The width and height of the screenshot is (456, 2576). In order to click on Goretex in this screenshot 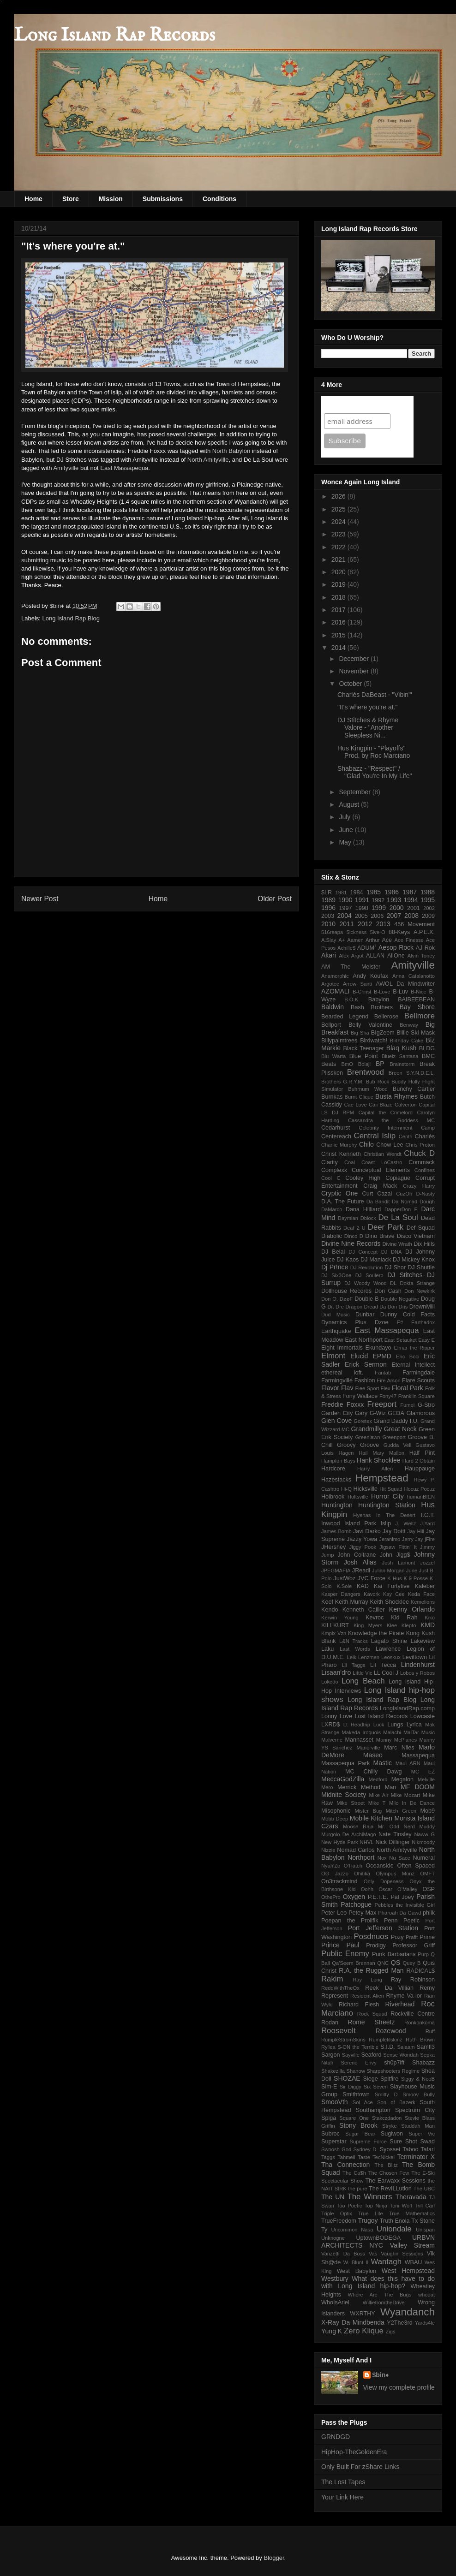, I will do `click(363, 1421)`.